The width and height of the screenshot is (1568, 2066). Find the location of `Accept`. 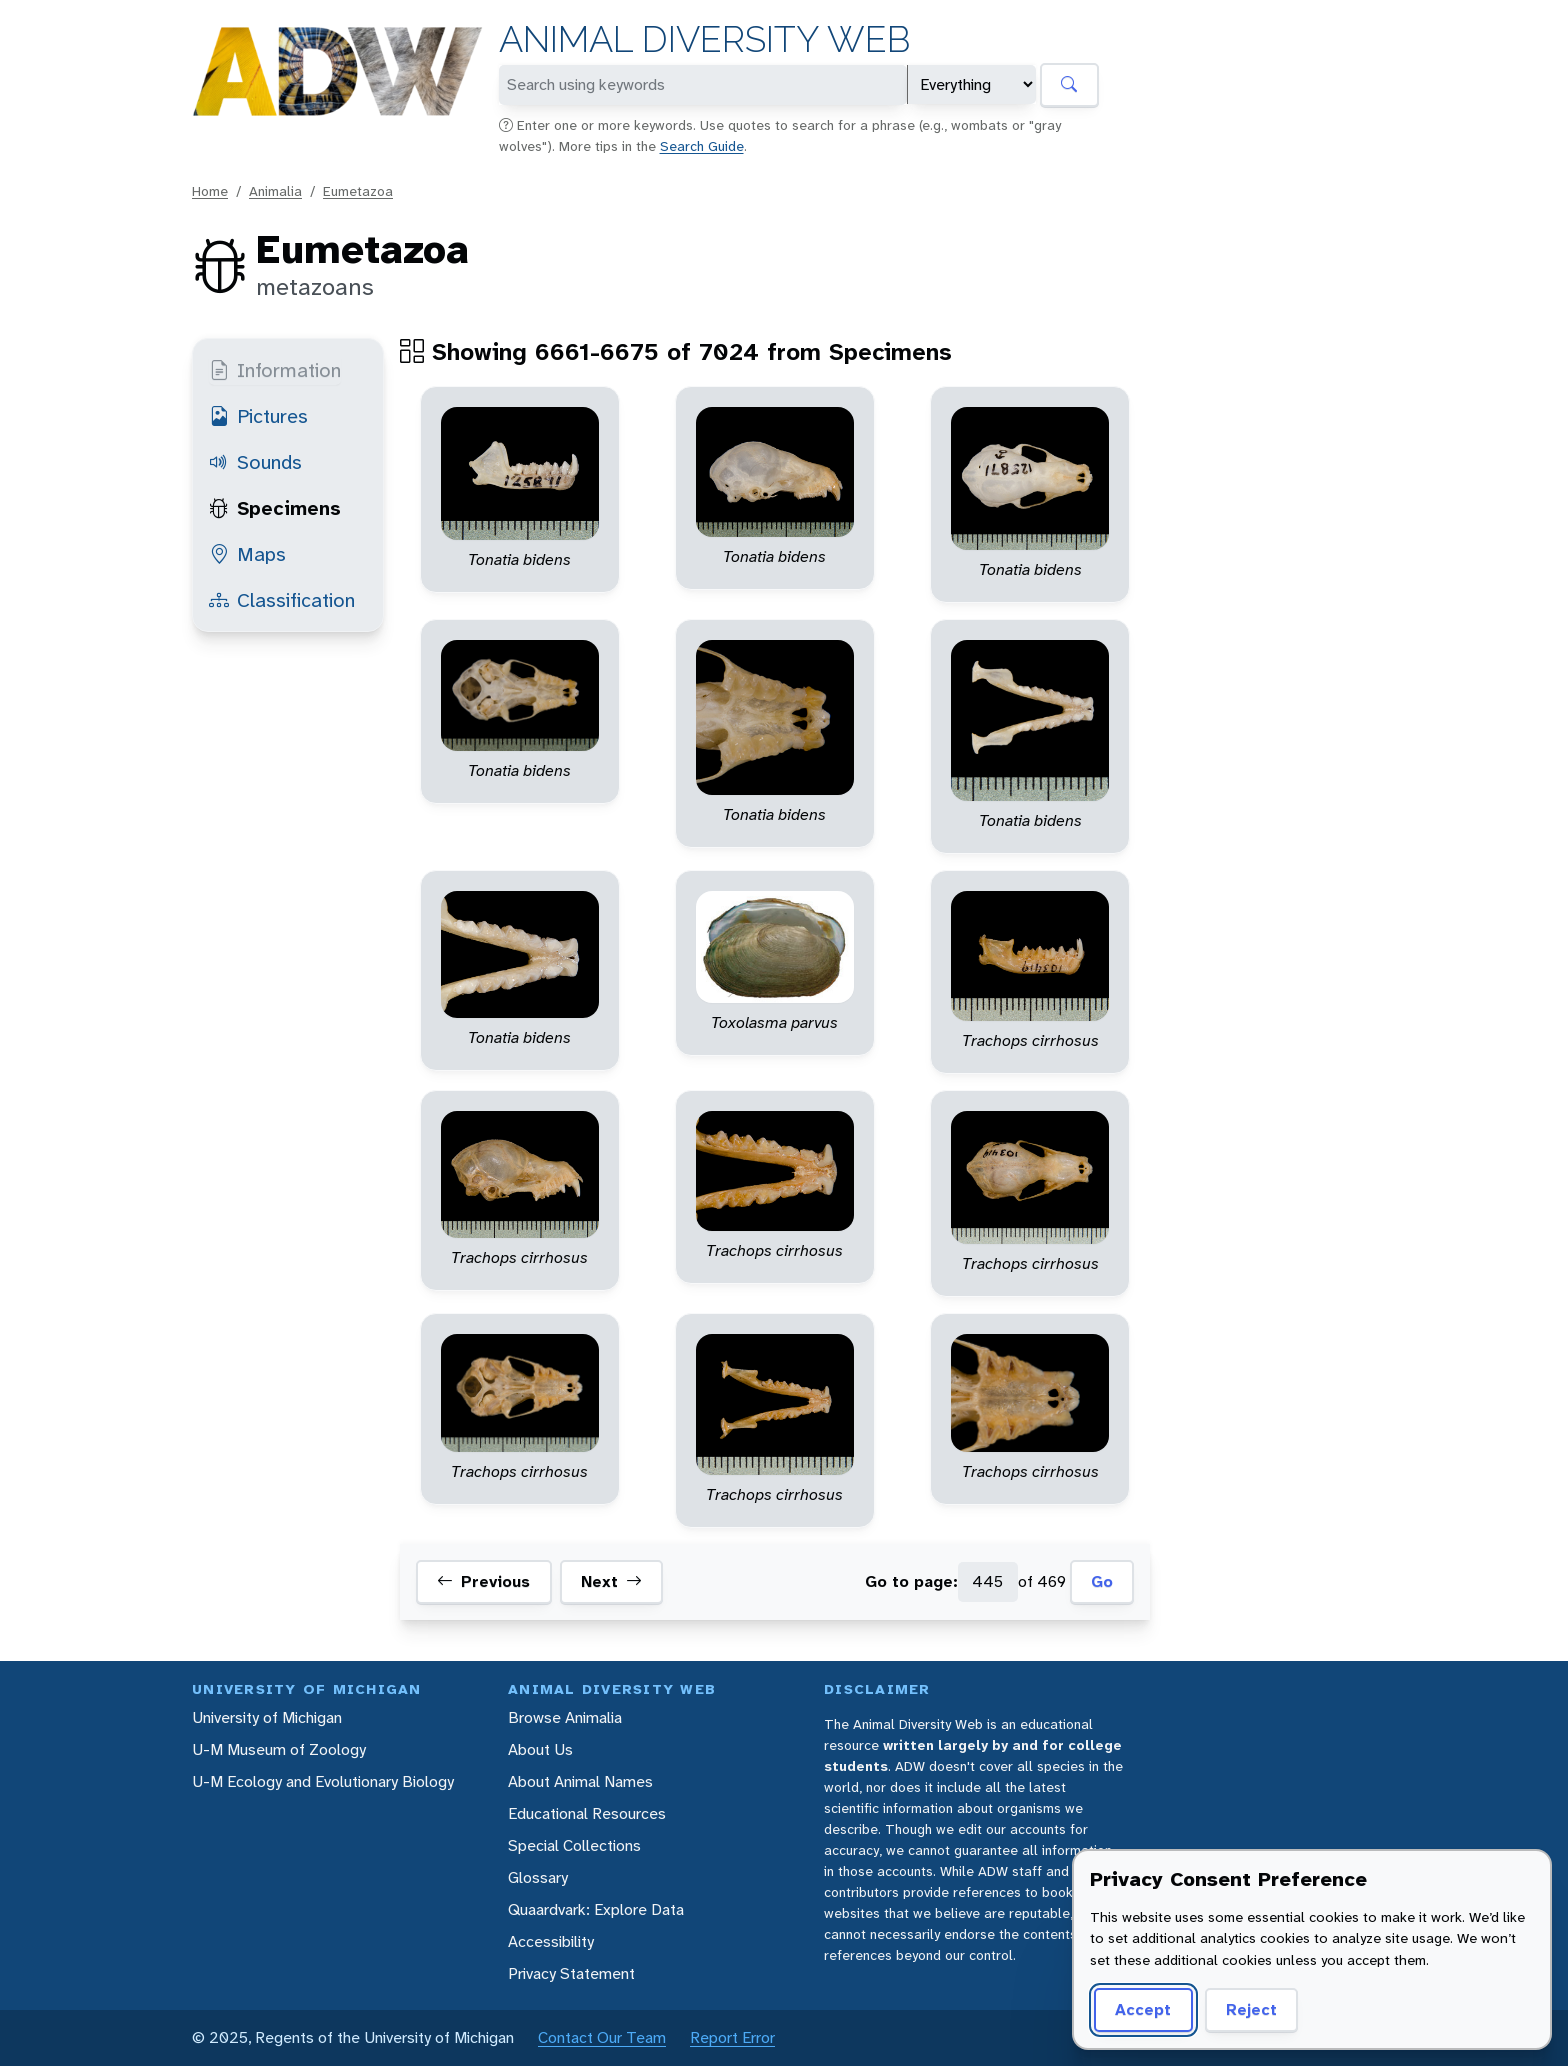

Accept is located at coordinates (1143, 2009).